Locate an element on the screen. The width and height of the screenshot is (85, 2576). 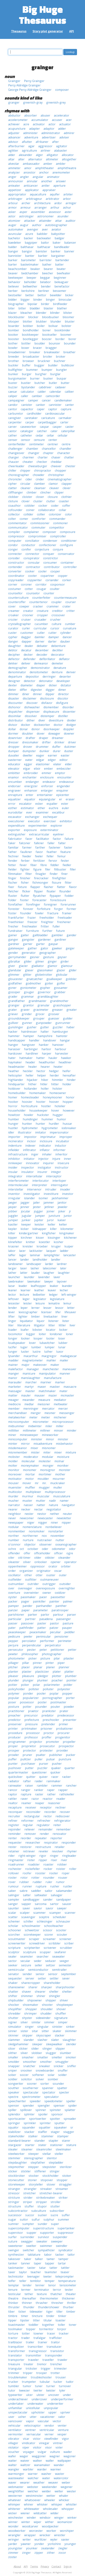
arbitrator is located at coordinates (52, 199).